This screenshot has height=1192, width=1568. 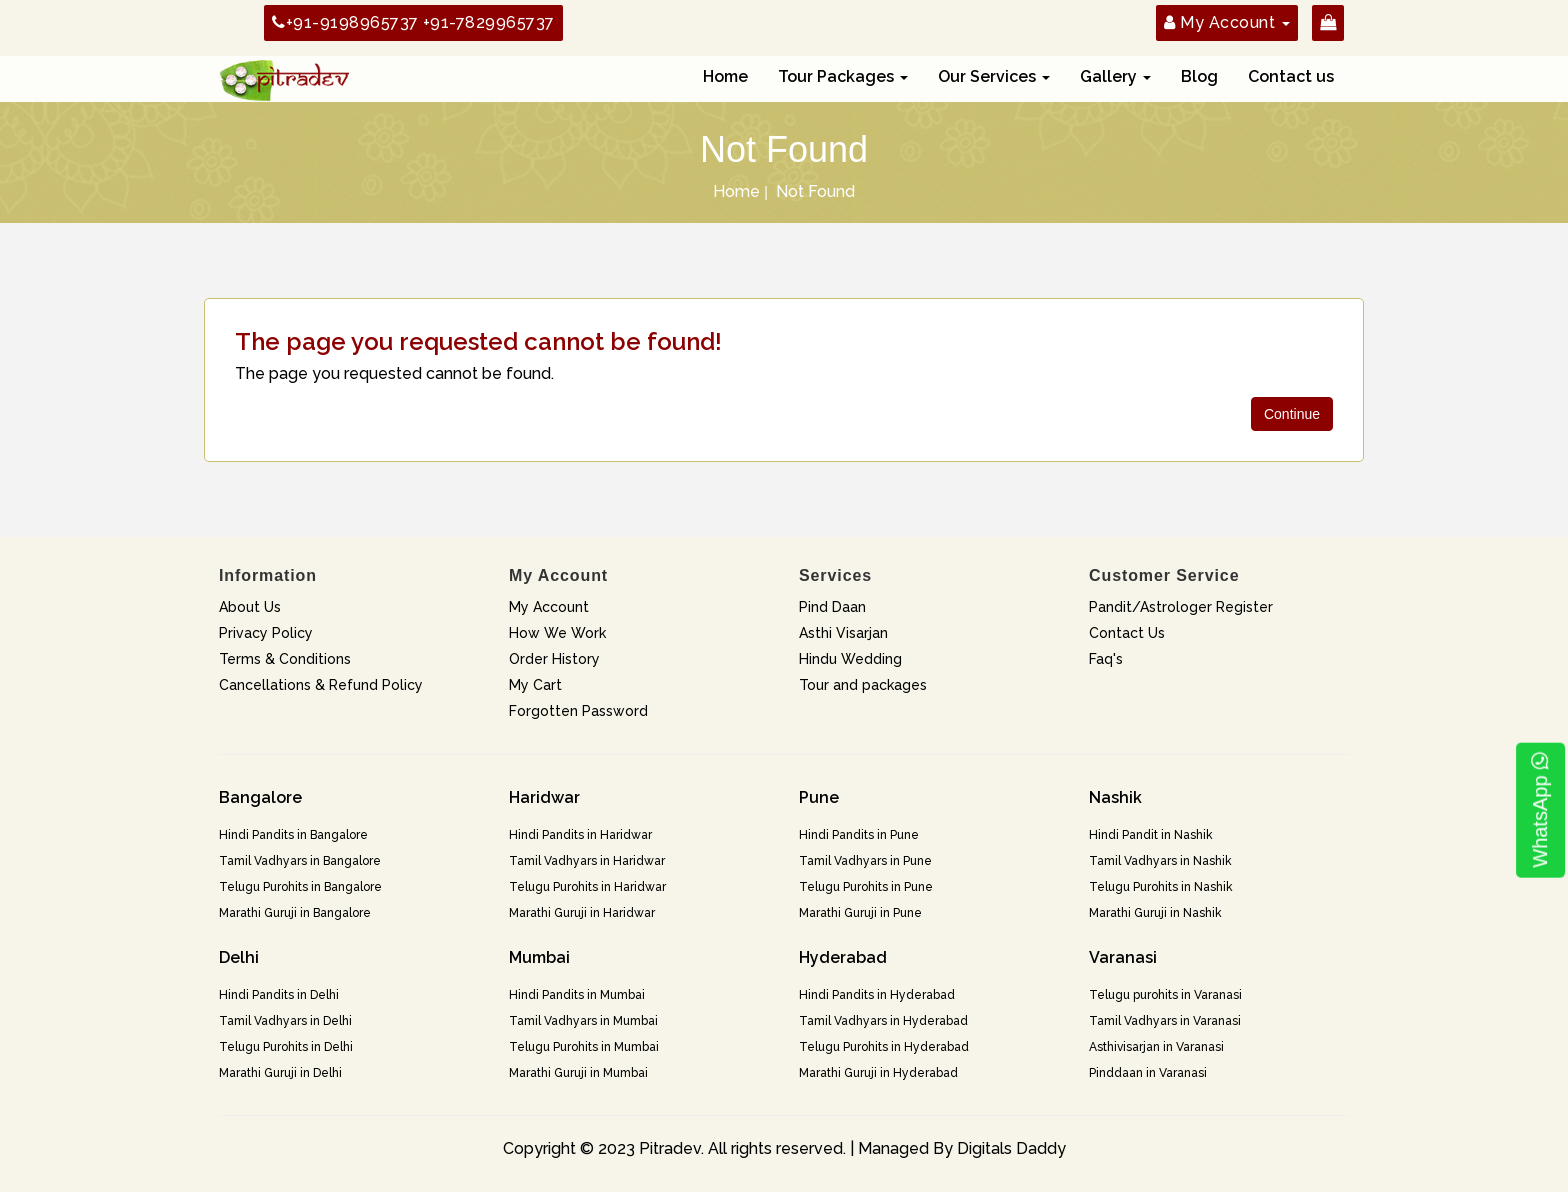 I want to click on Terms & Conditions, so click(x=285, y=659).